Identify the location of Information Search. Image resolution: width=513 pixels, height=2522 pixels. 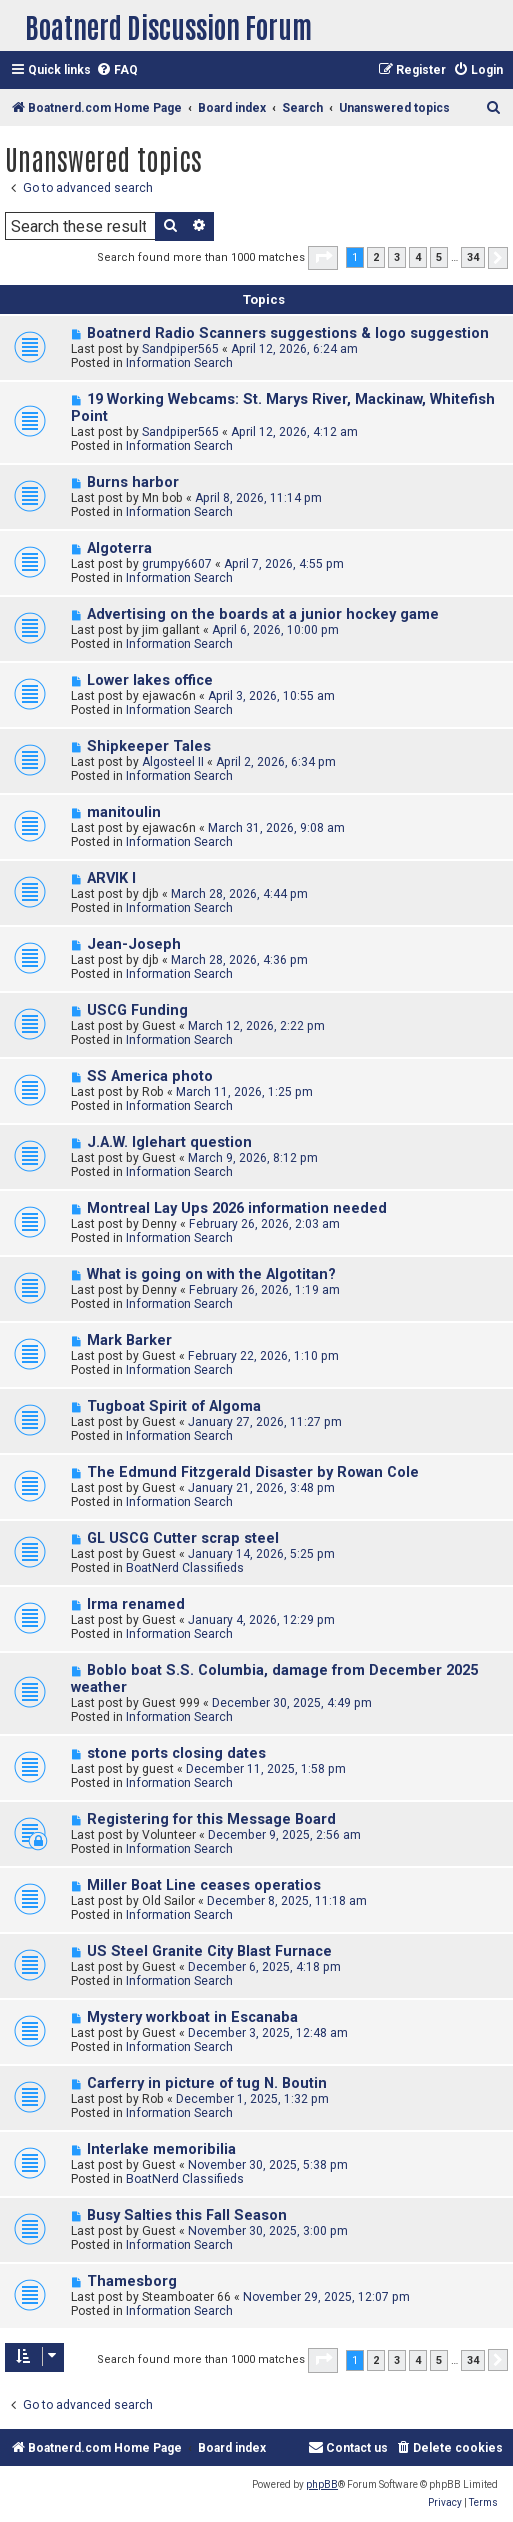
(179, 363).